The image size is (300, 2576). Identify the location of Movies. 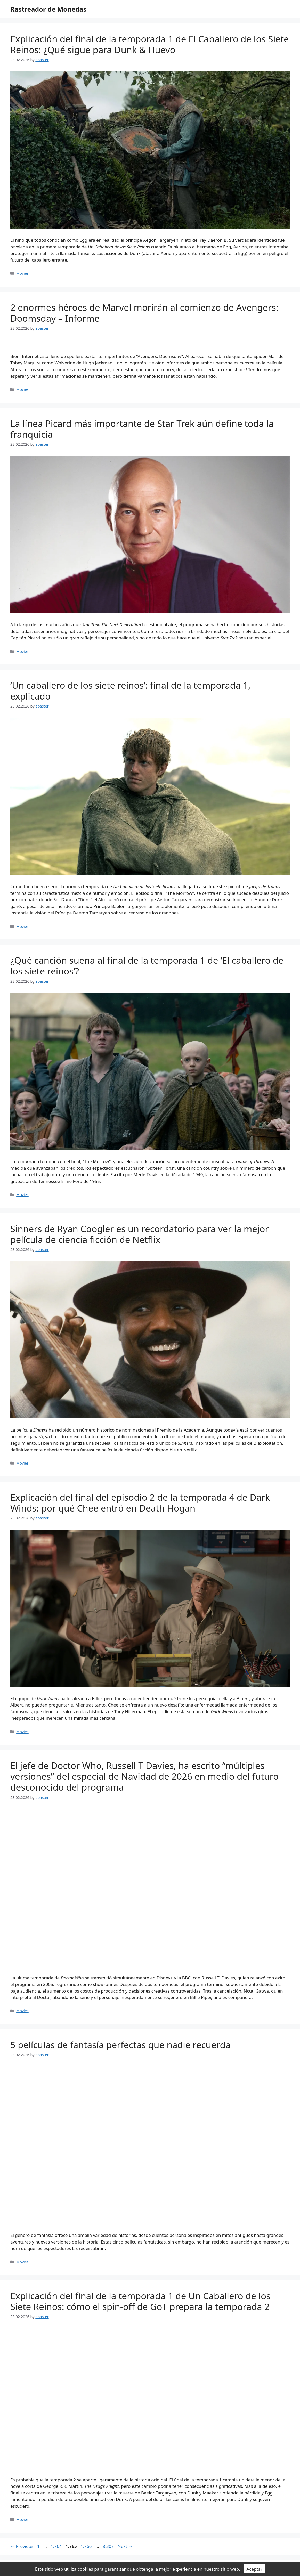
(22, 273).